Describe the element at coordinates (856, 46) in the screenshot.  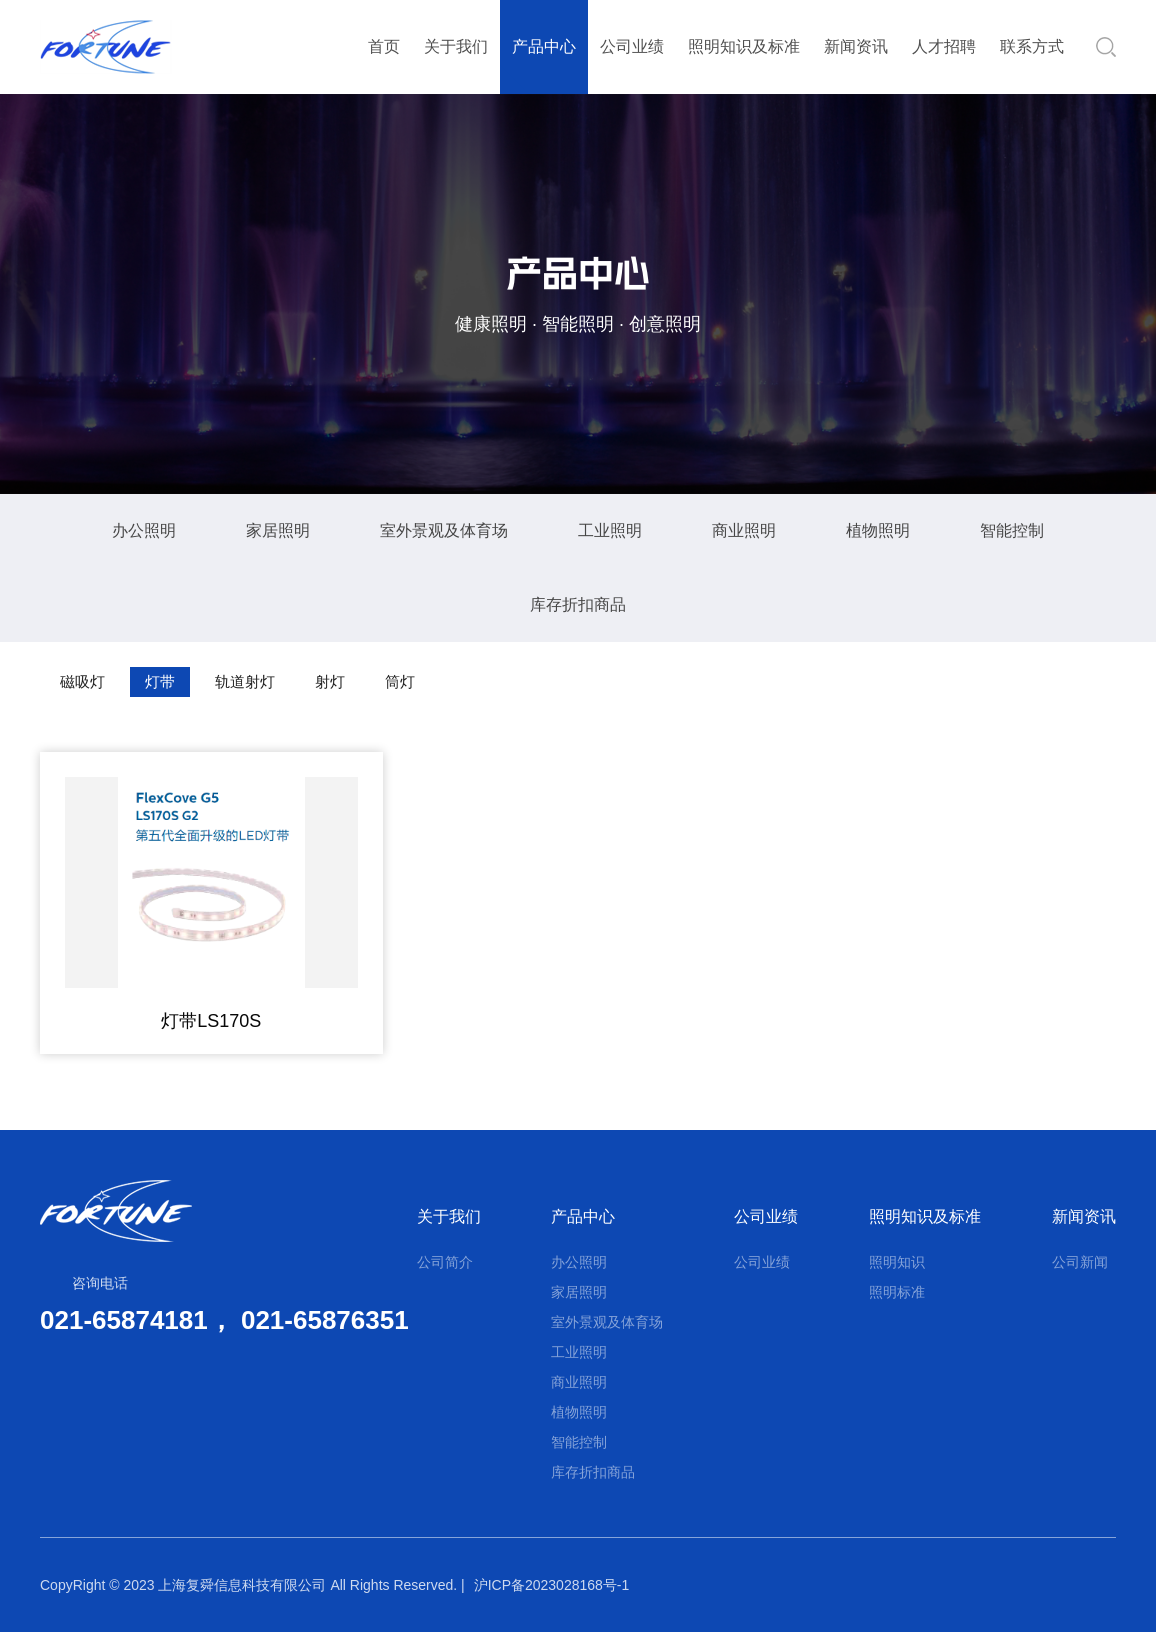
I see `新闻资讯` at that location.